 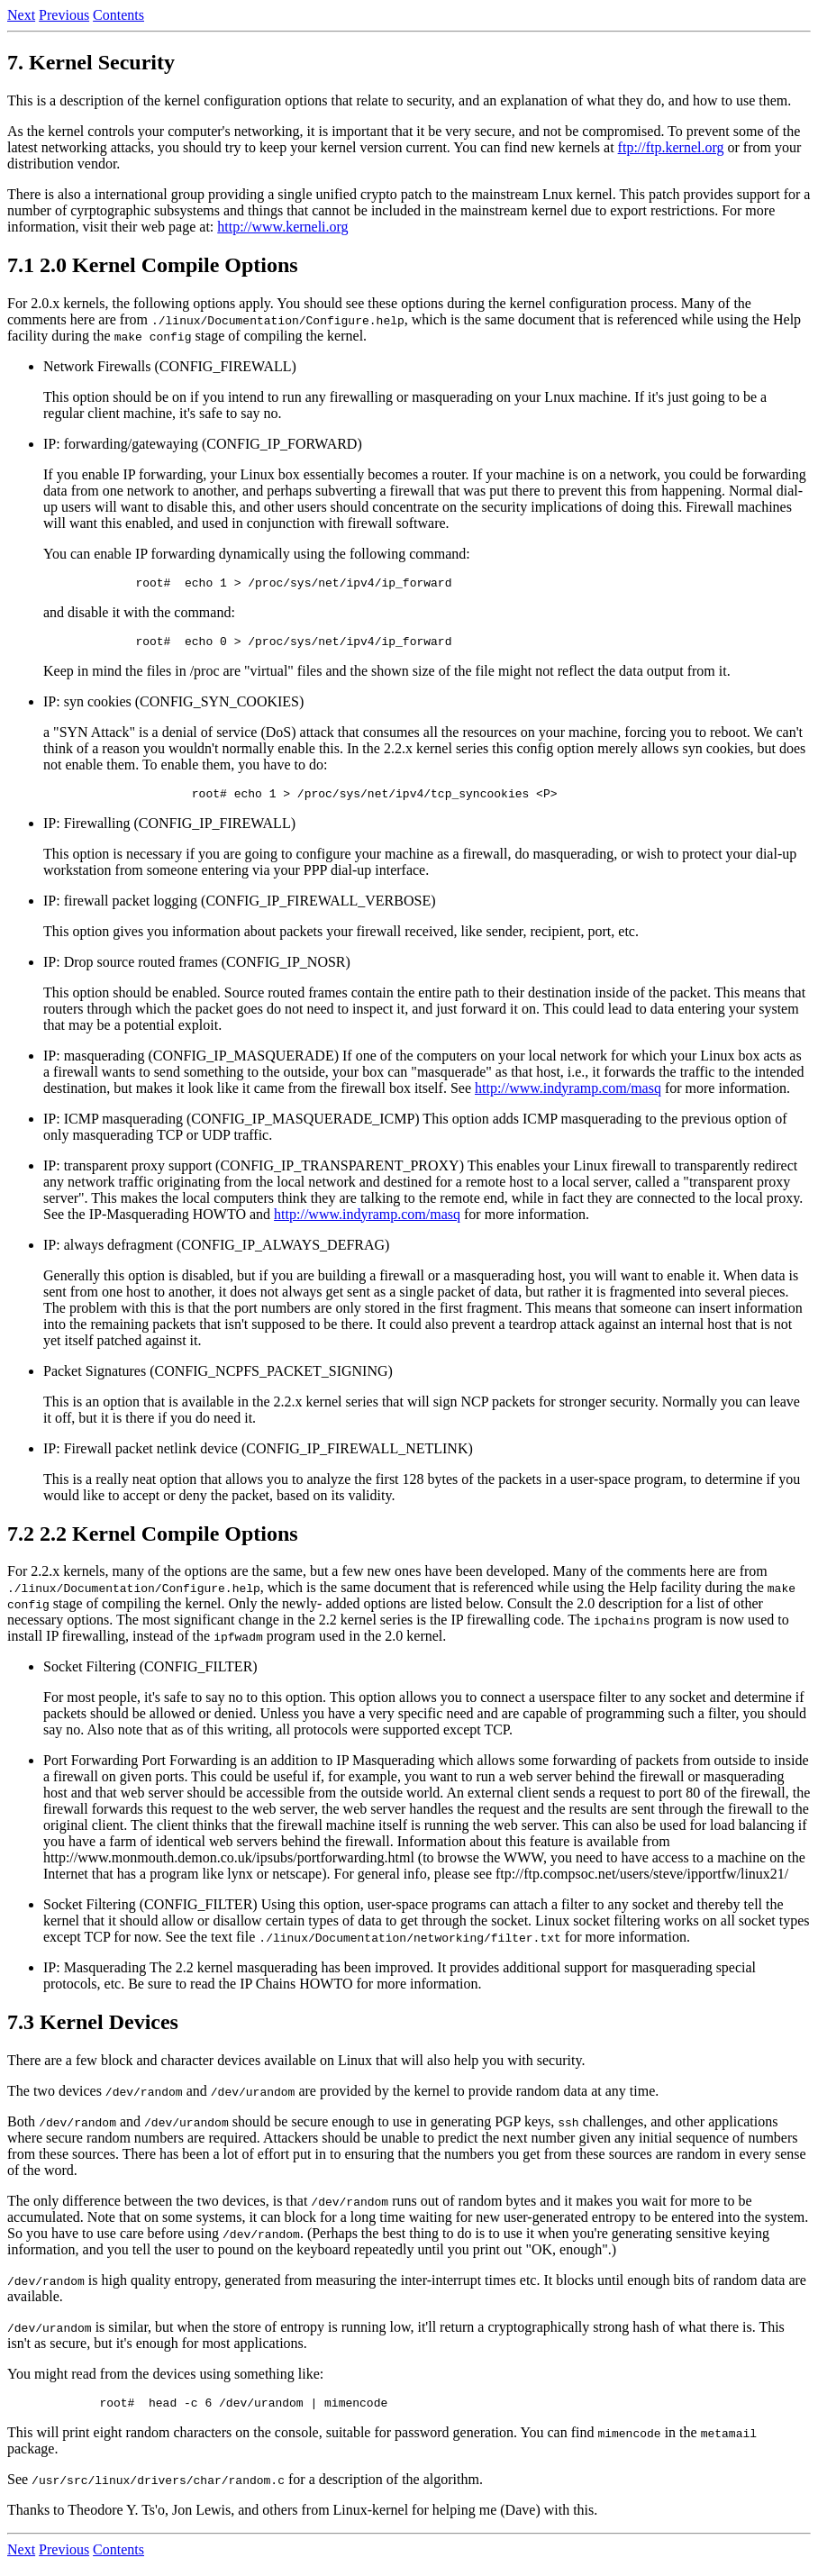 What do you see at coordinates (21, 15) in the screenshot?
I see `Next` at bounding box center [21, 15].